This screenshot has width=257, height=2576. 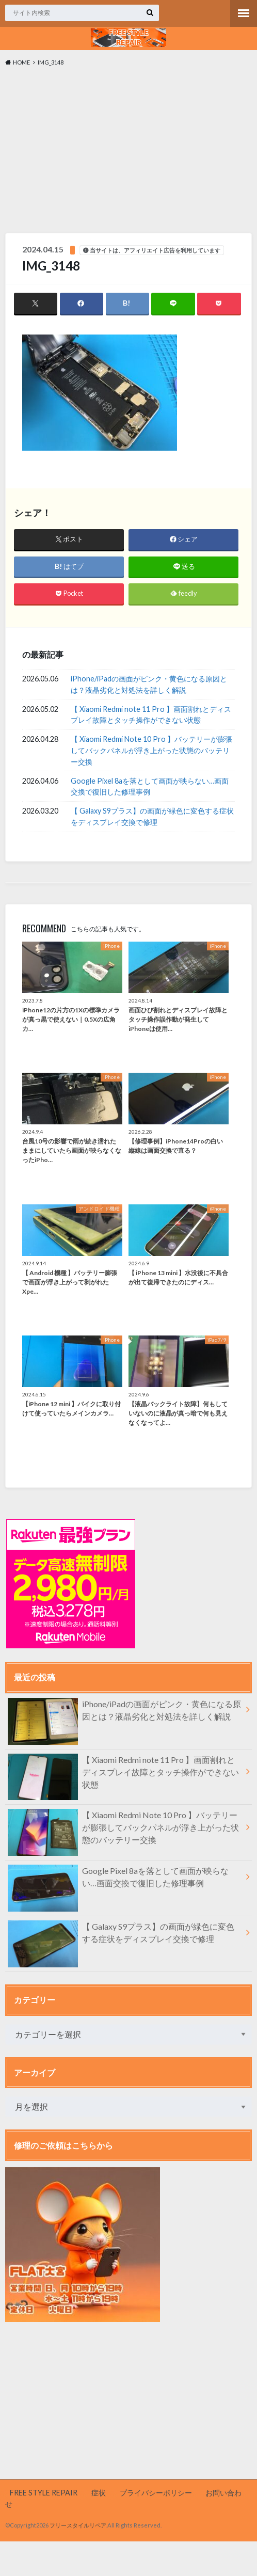 I want to click on FREE STYLE REPAIR, so click(x=43, y=2492).